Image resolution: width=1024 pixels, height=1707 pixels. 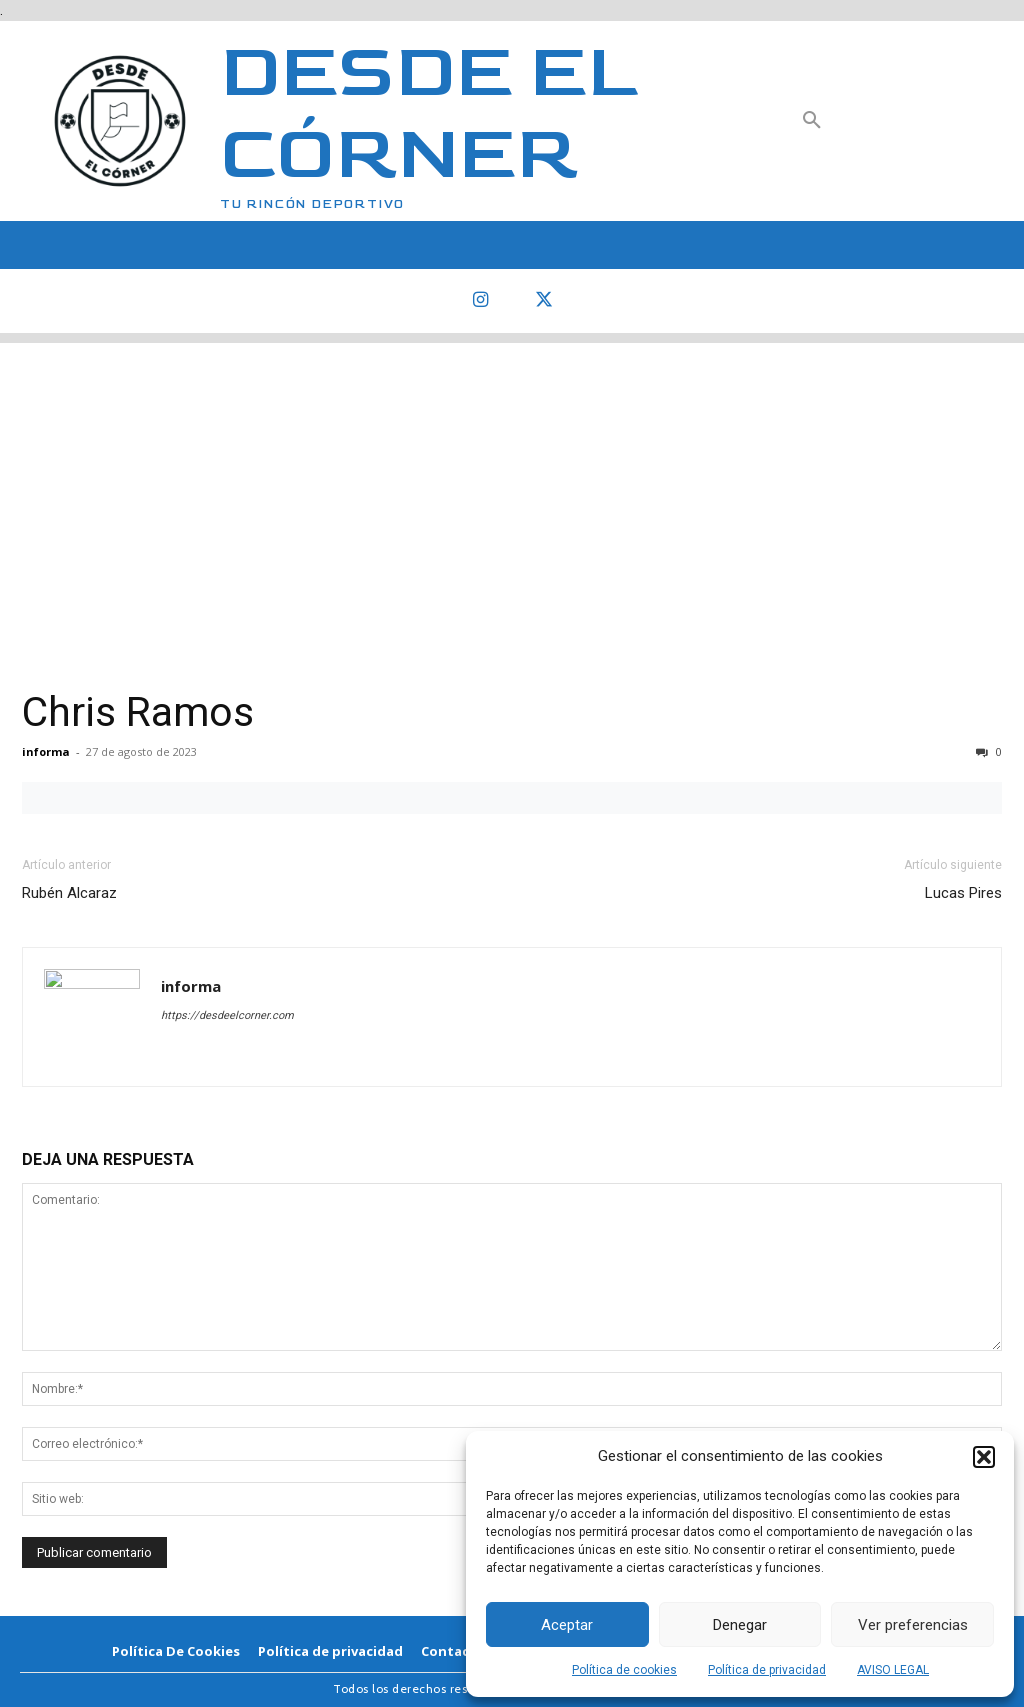 I want to click on Política de cookies, so click(x=624, y=1670).